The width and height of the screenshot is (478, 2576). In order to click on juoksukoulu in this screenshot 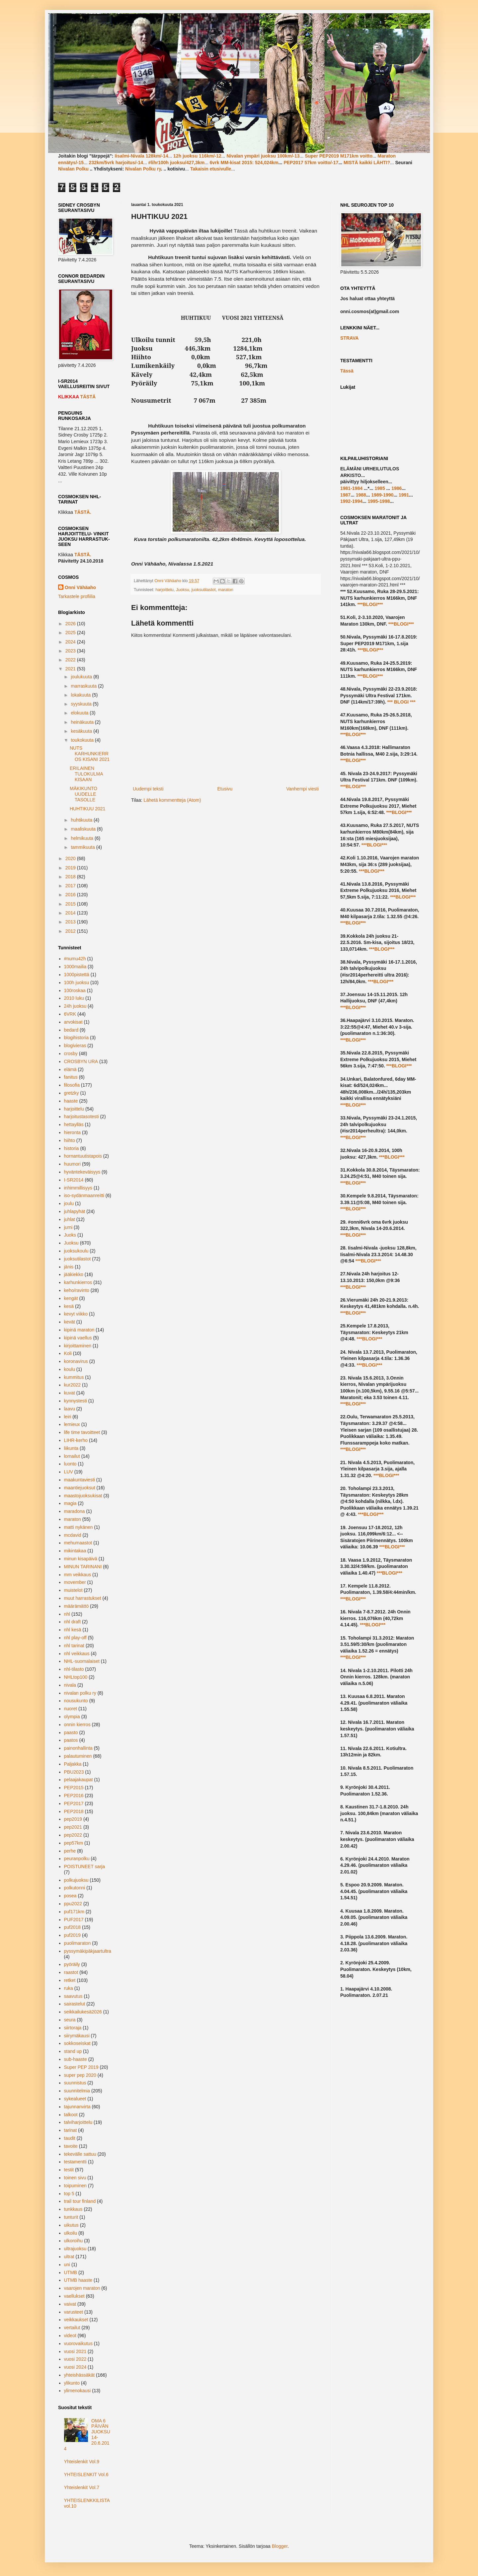, I will do `click(76, 1251)`.